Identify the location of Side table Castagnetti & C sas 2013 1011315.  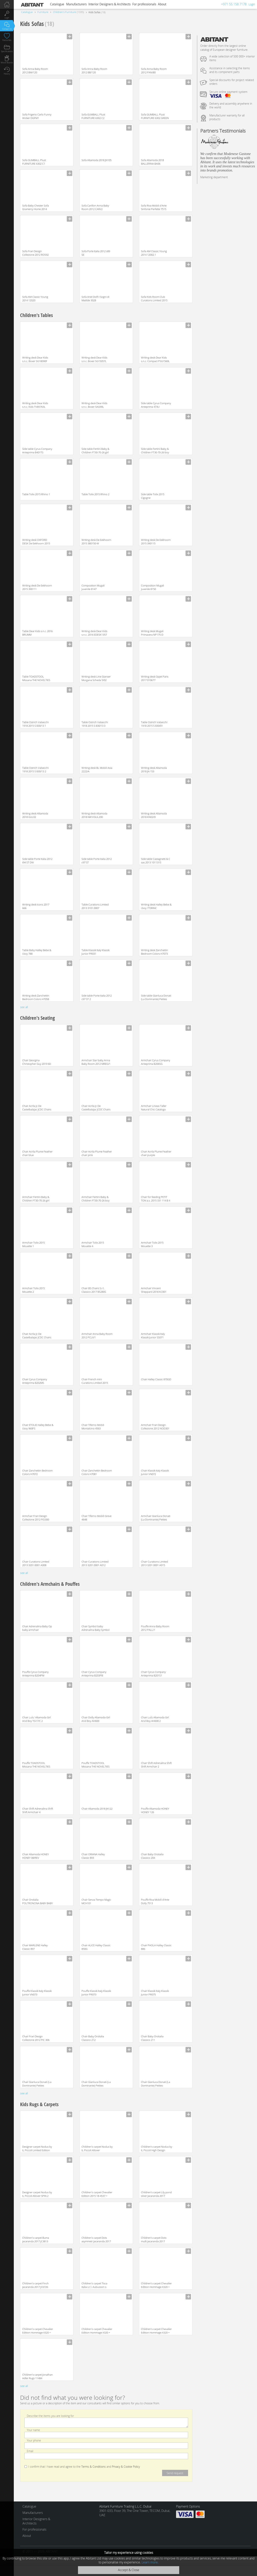
(155, 860).